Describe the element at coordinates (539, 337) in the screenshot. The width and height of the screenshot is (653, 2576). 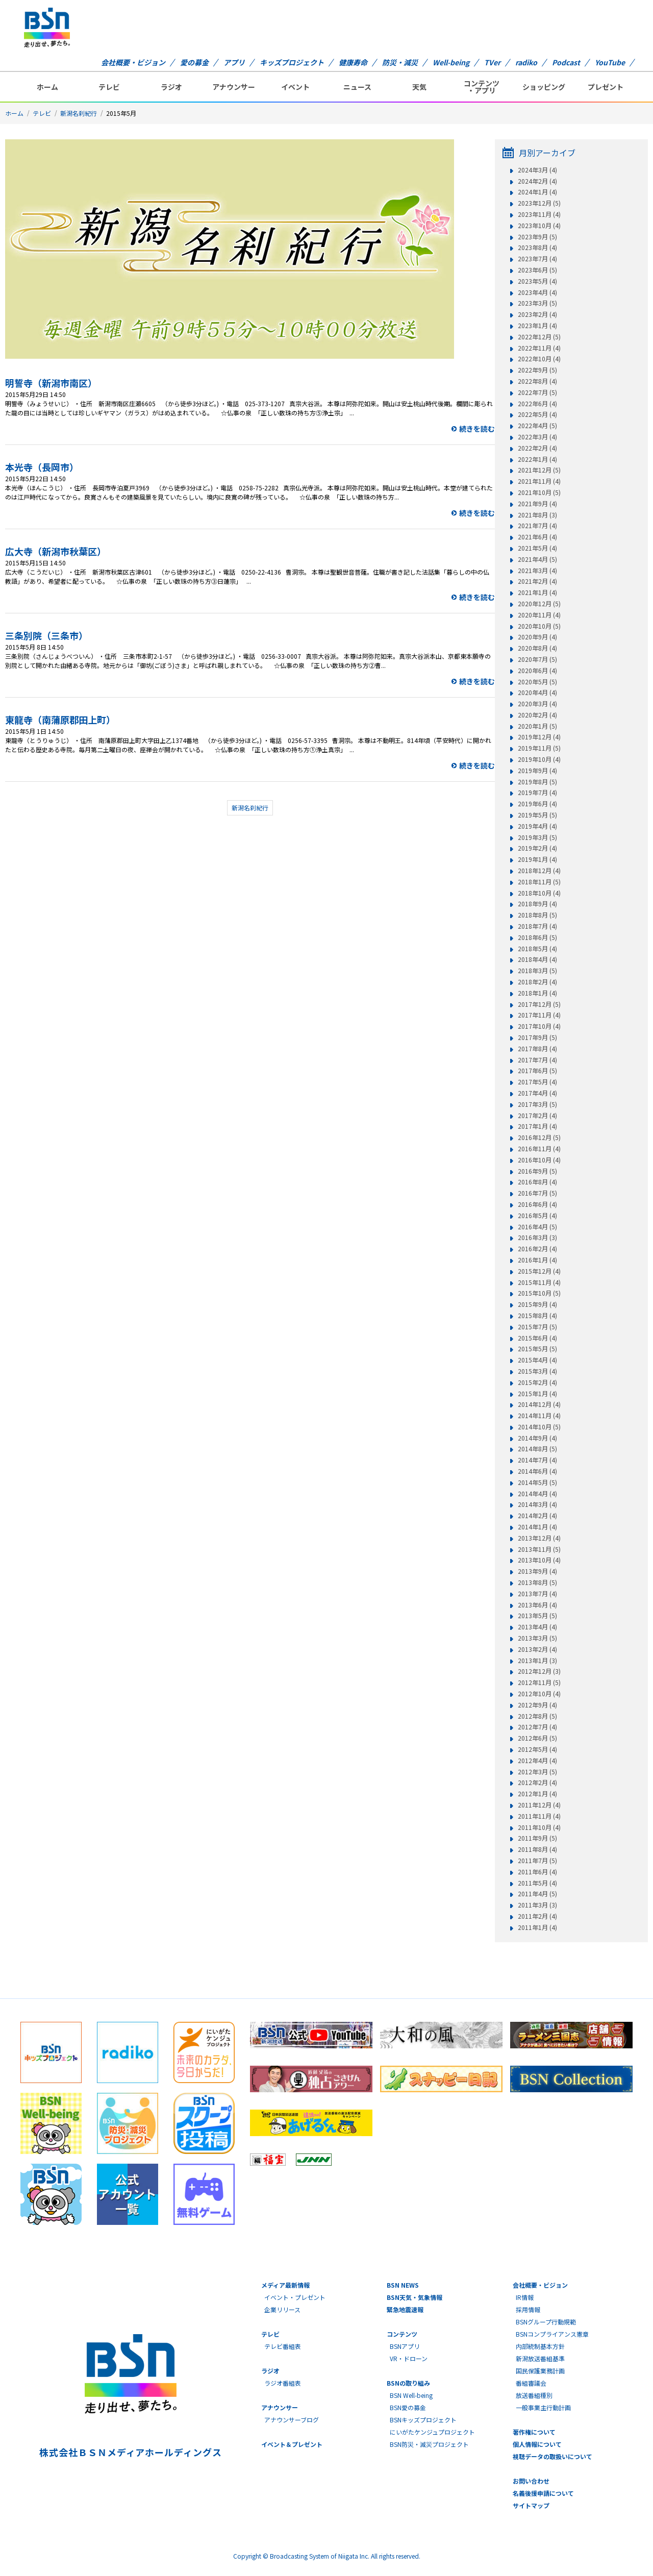
I see `2022年12月 (5)` at that location.